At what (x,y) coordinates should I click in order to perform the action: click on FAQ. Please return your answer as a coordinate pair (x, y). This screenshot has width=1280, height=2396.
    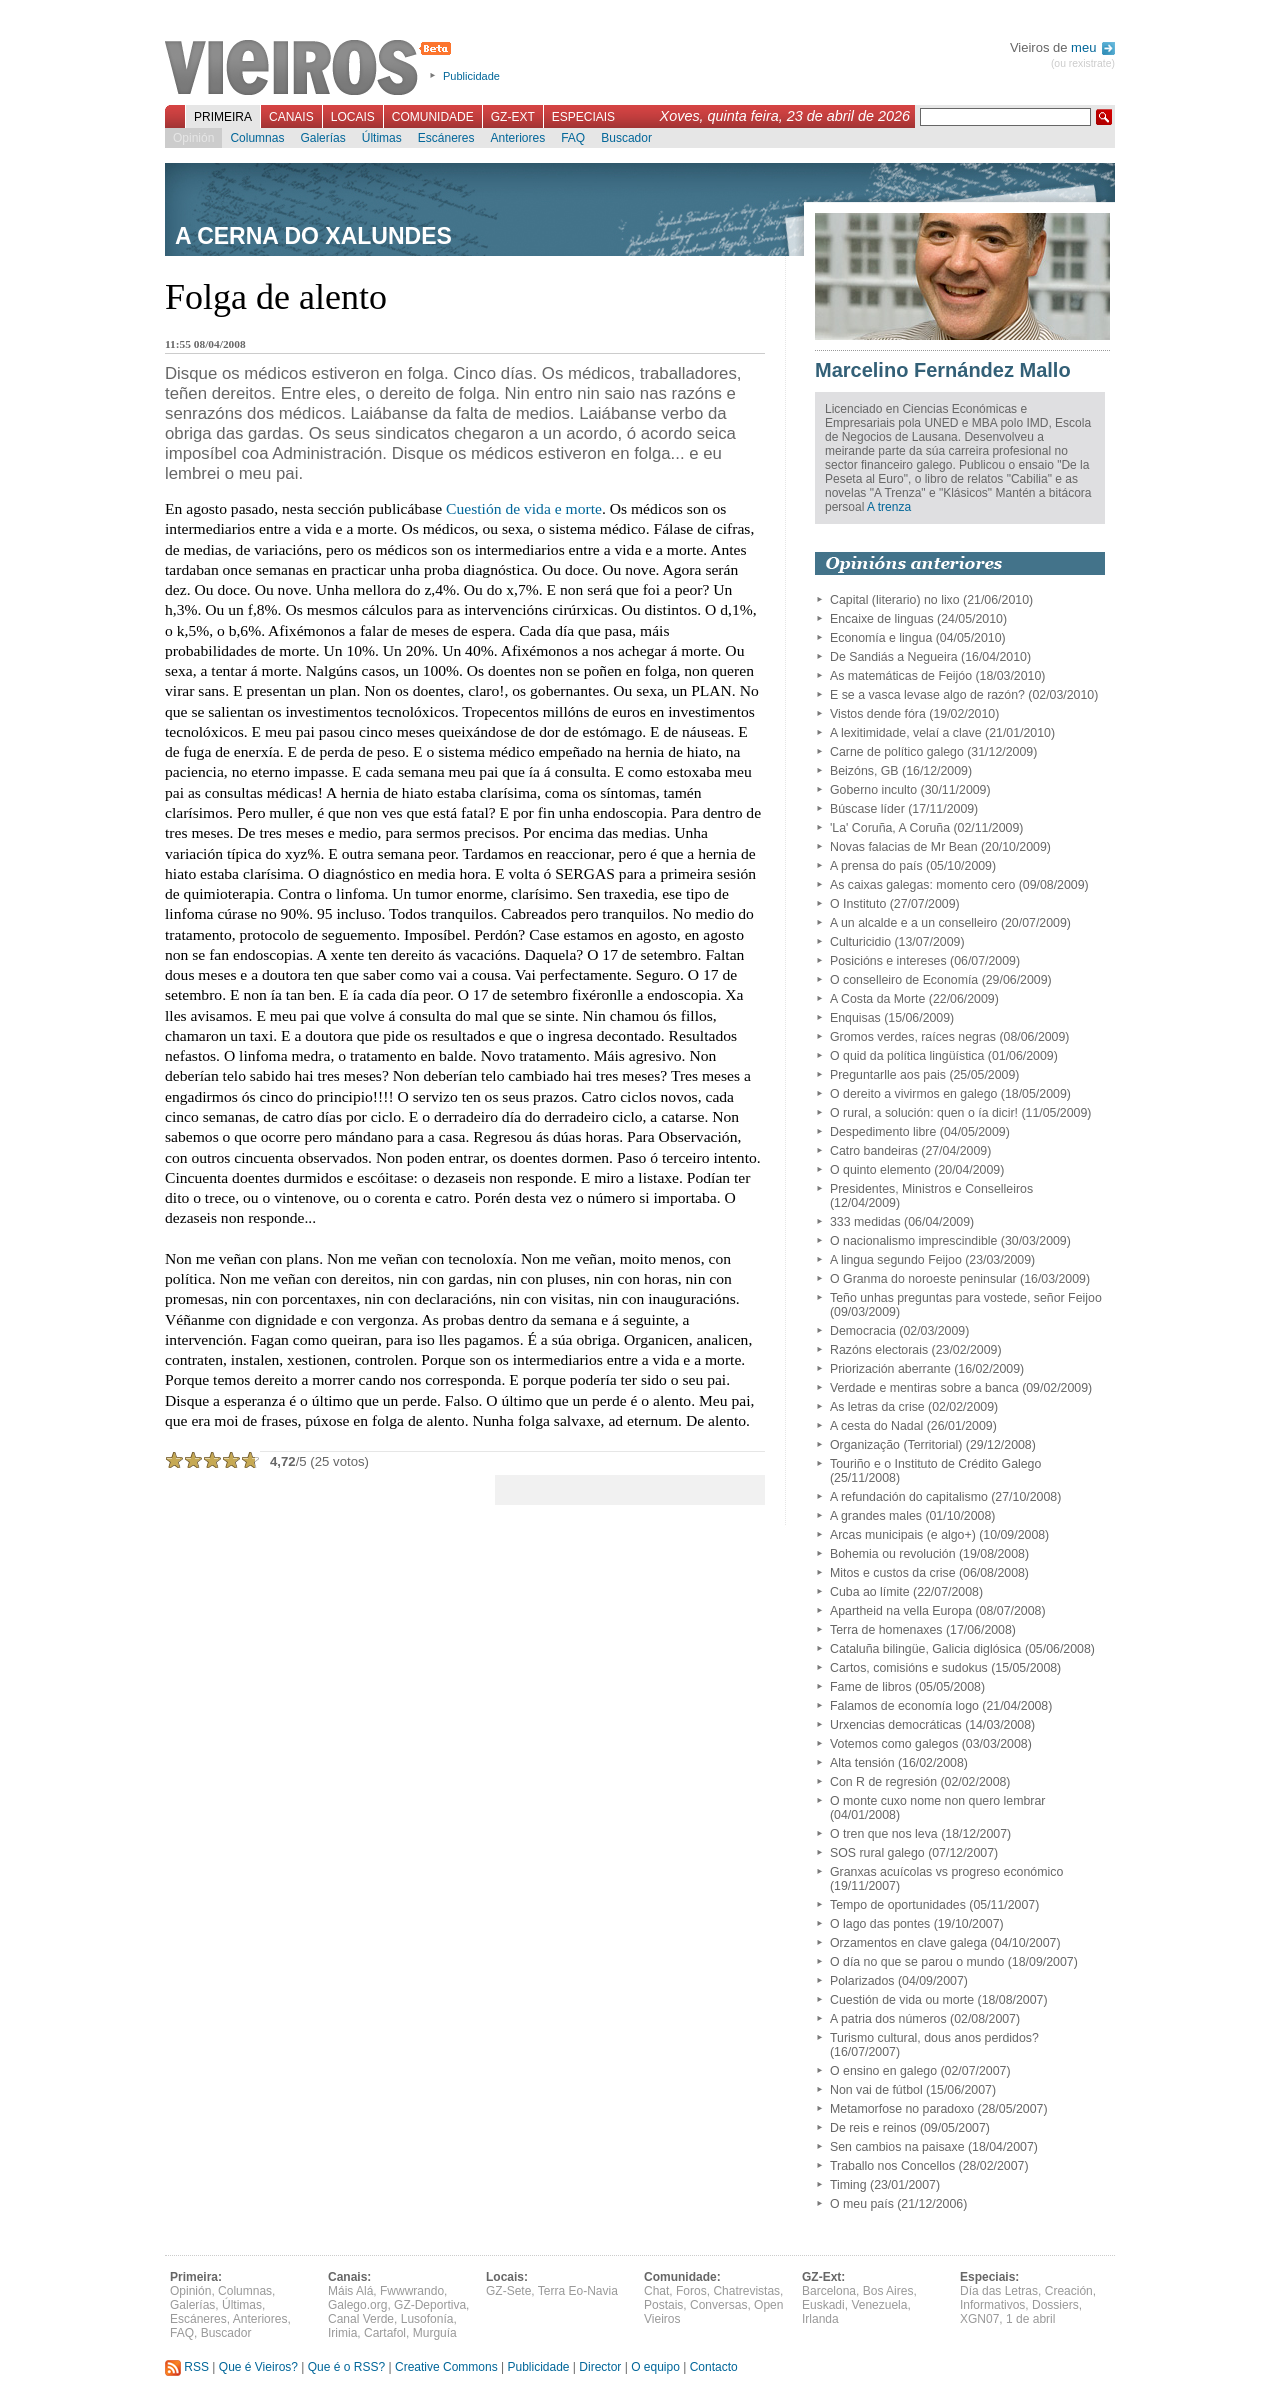
    Looking at the image, I should click on (573, 138).